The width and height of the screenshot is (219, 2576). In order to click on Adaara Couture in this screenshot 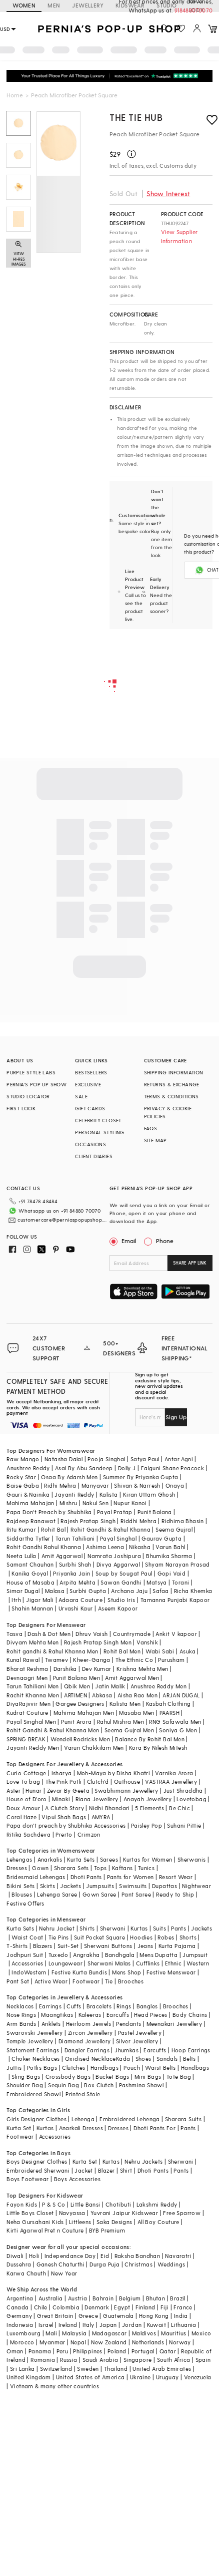, I will do `click(80, 1600)`.